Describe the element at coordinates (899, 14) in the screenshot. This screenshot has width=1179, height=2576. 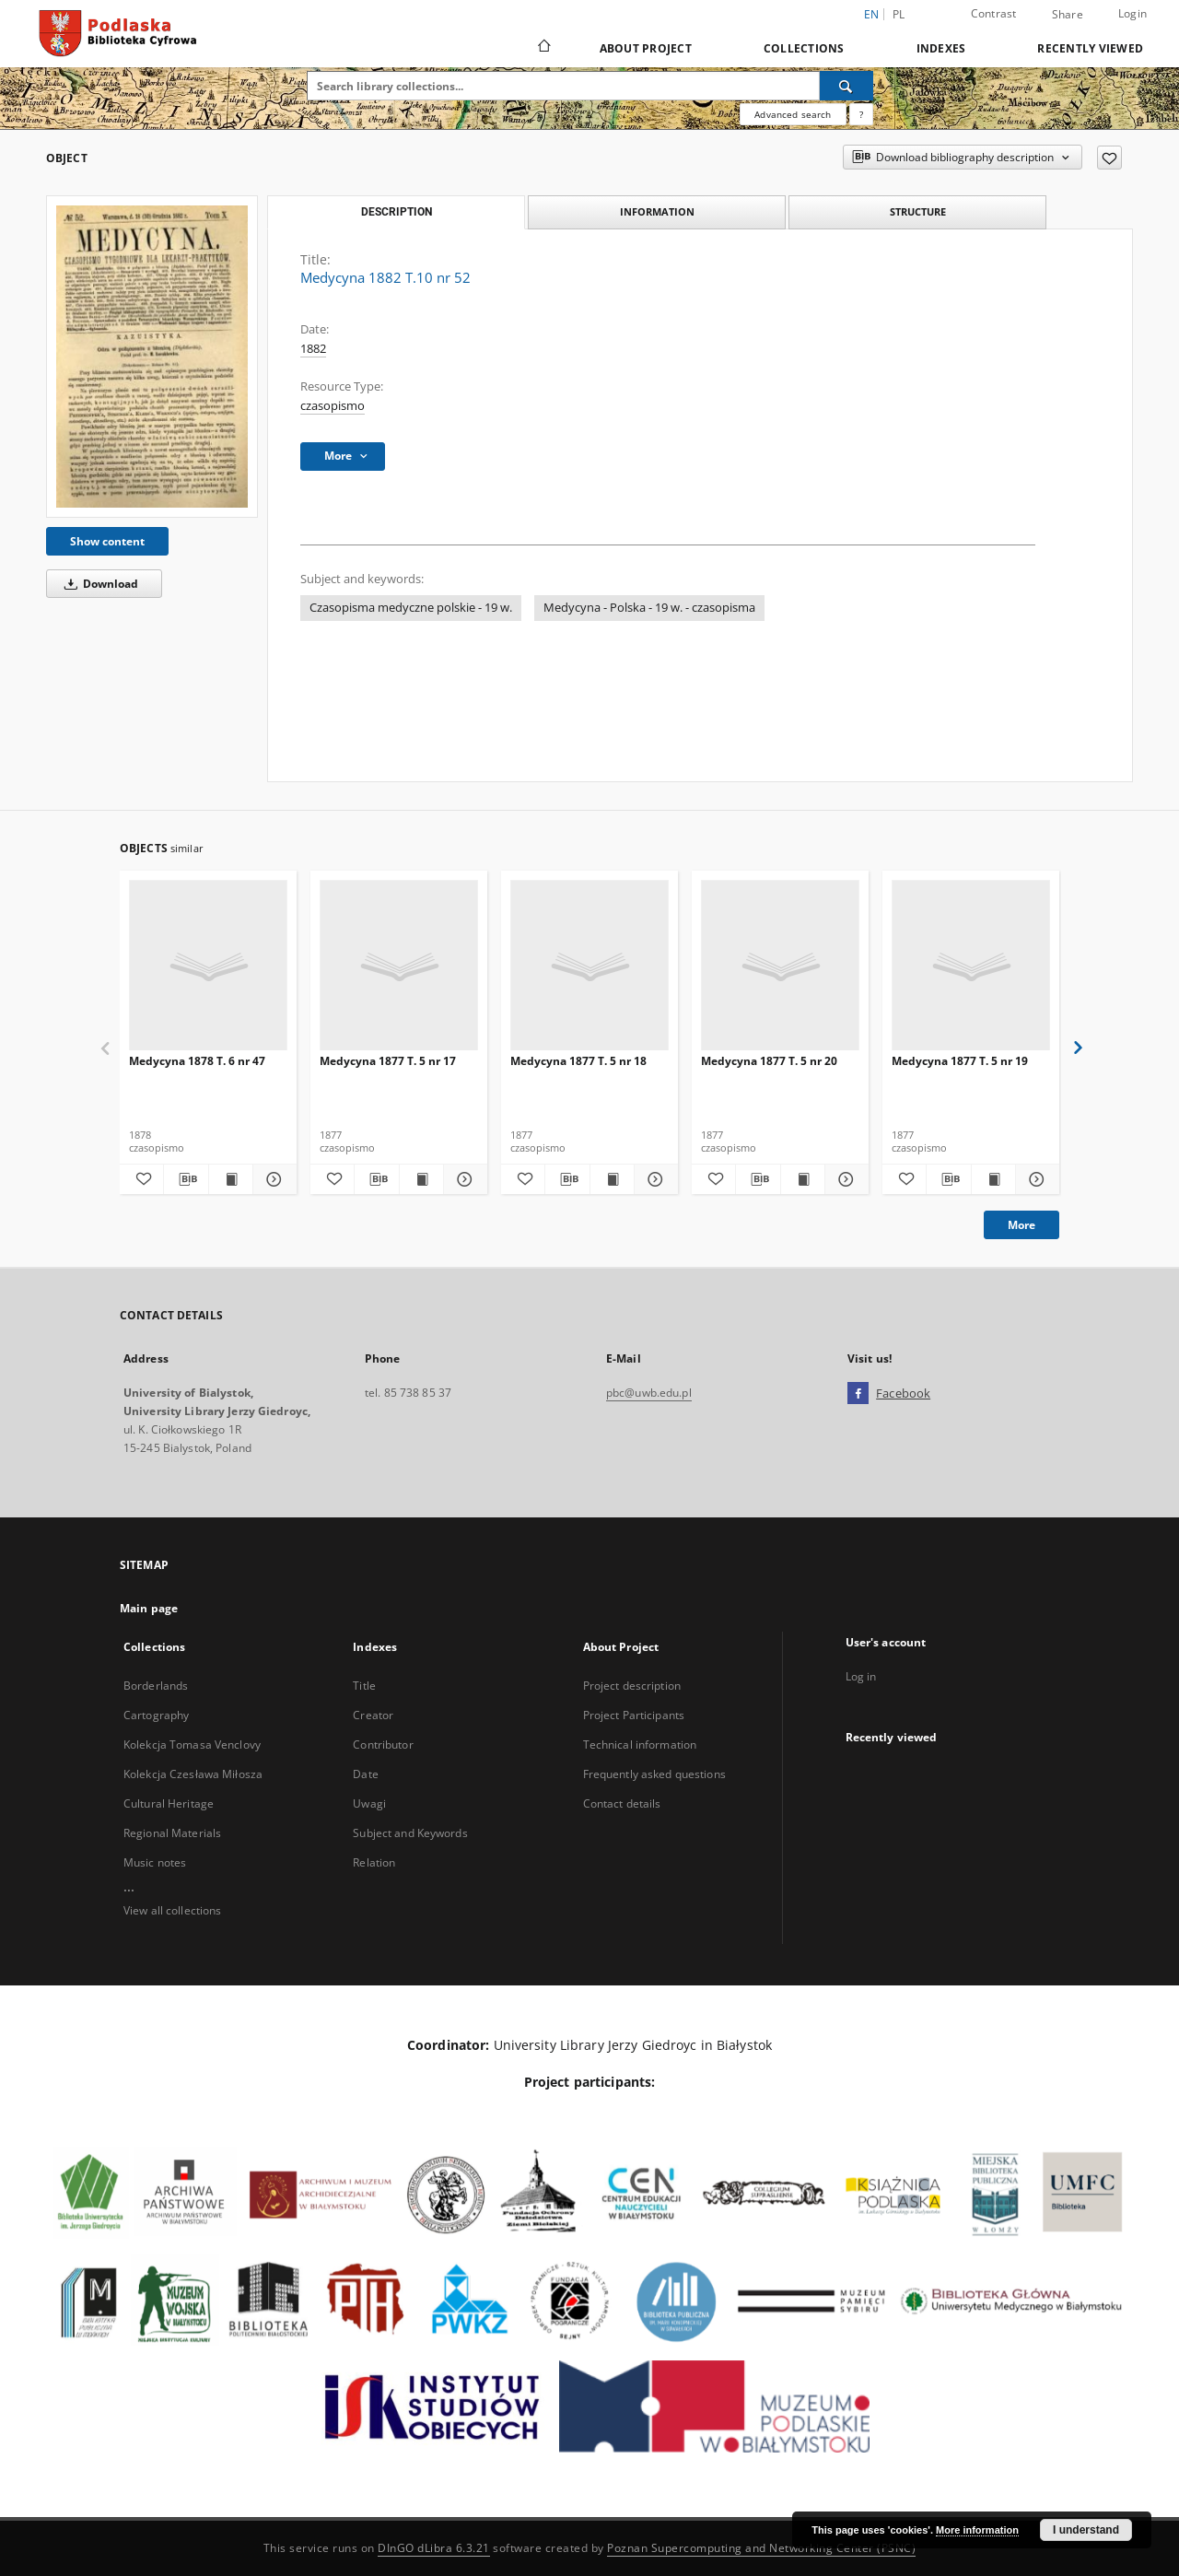
I see `pl [polski]` at that location.